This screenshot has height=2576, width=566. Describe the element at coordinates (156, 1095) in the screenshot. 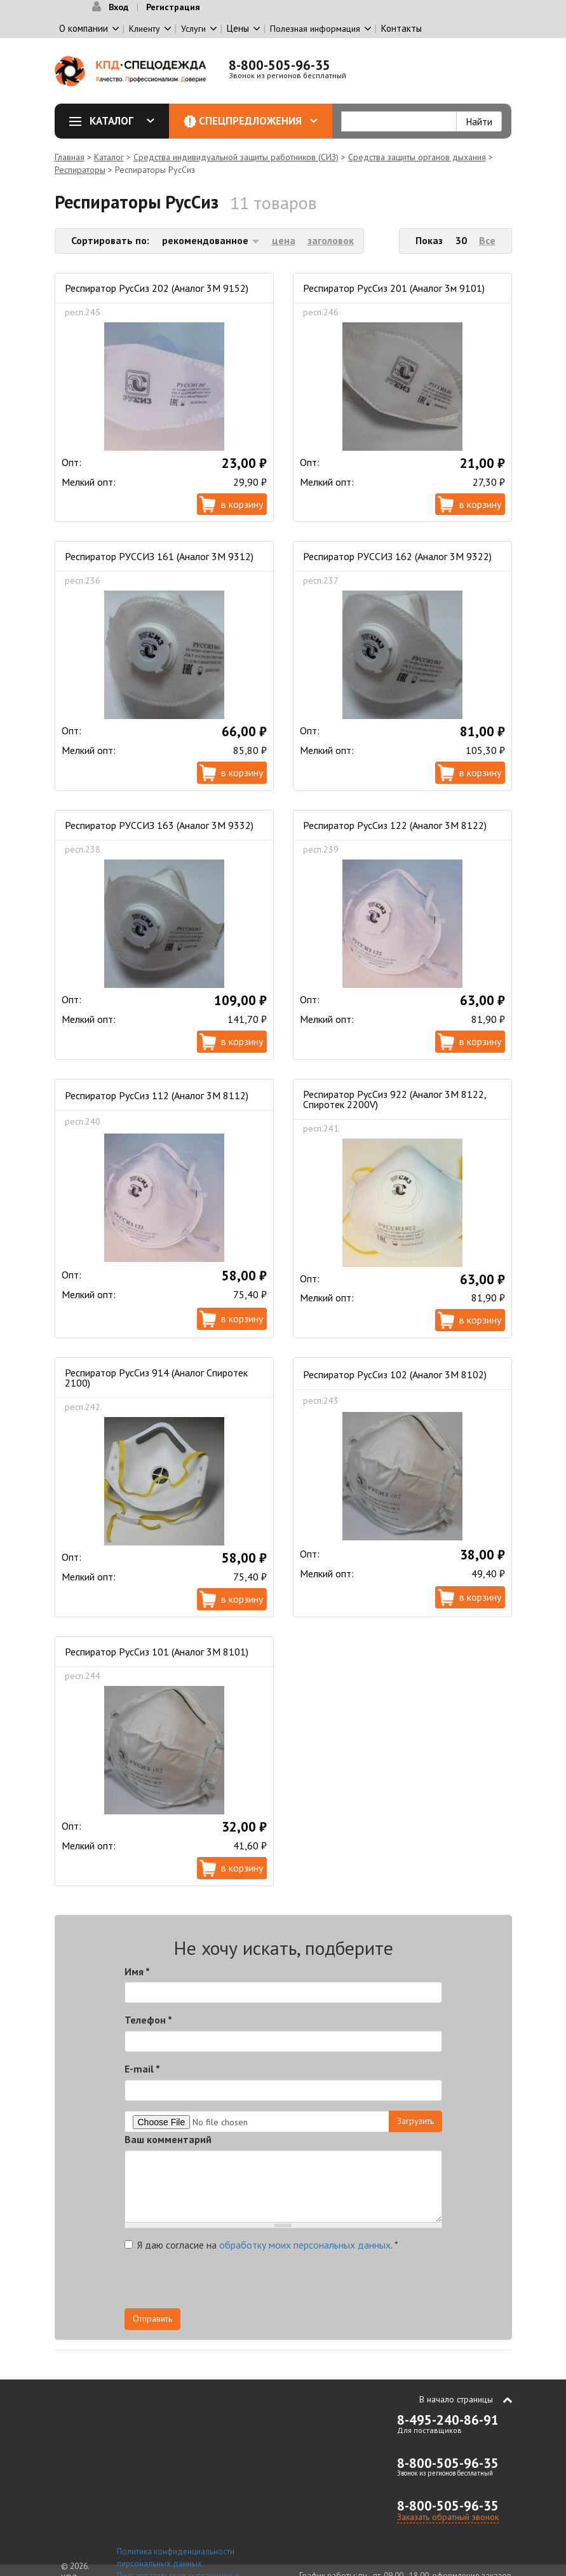

I see `Респиратор РусСиз 112 (Аналог 3М 8112)` at that location.